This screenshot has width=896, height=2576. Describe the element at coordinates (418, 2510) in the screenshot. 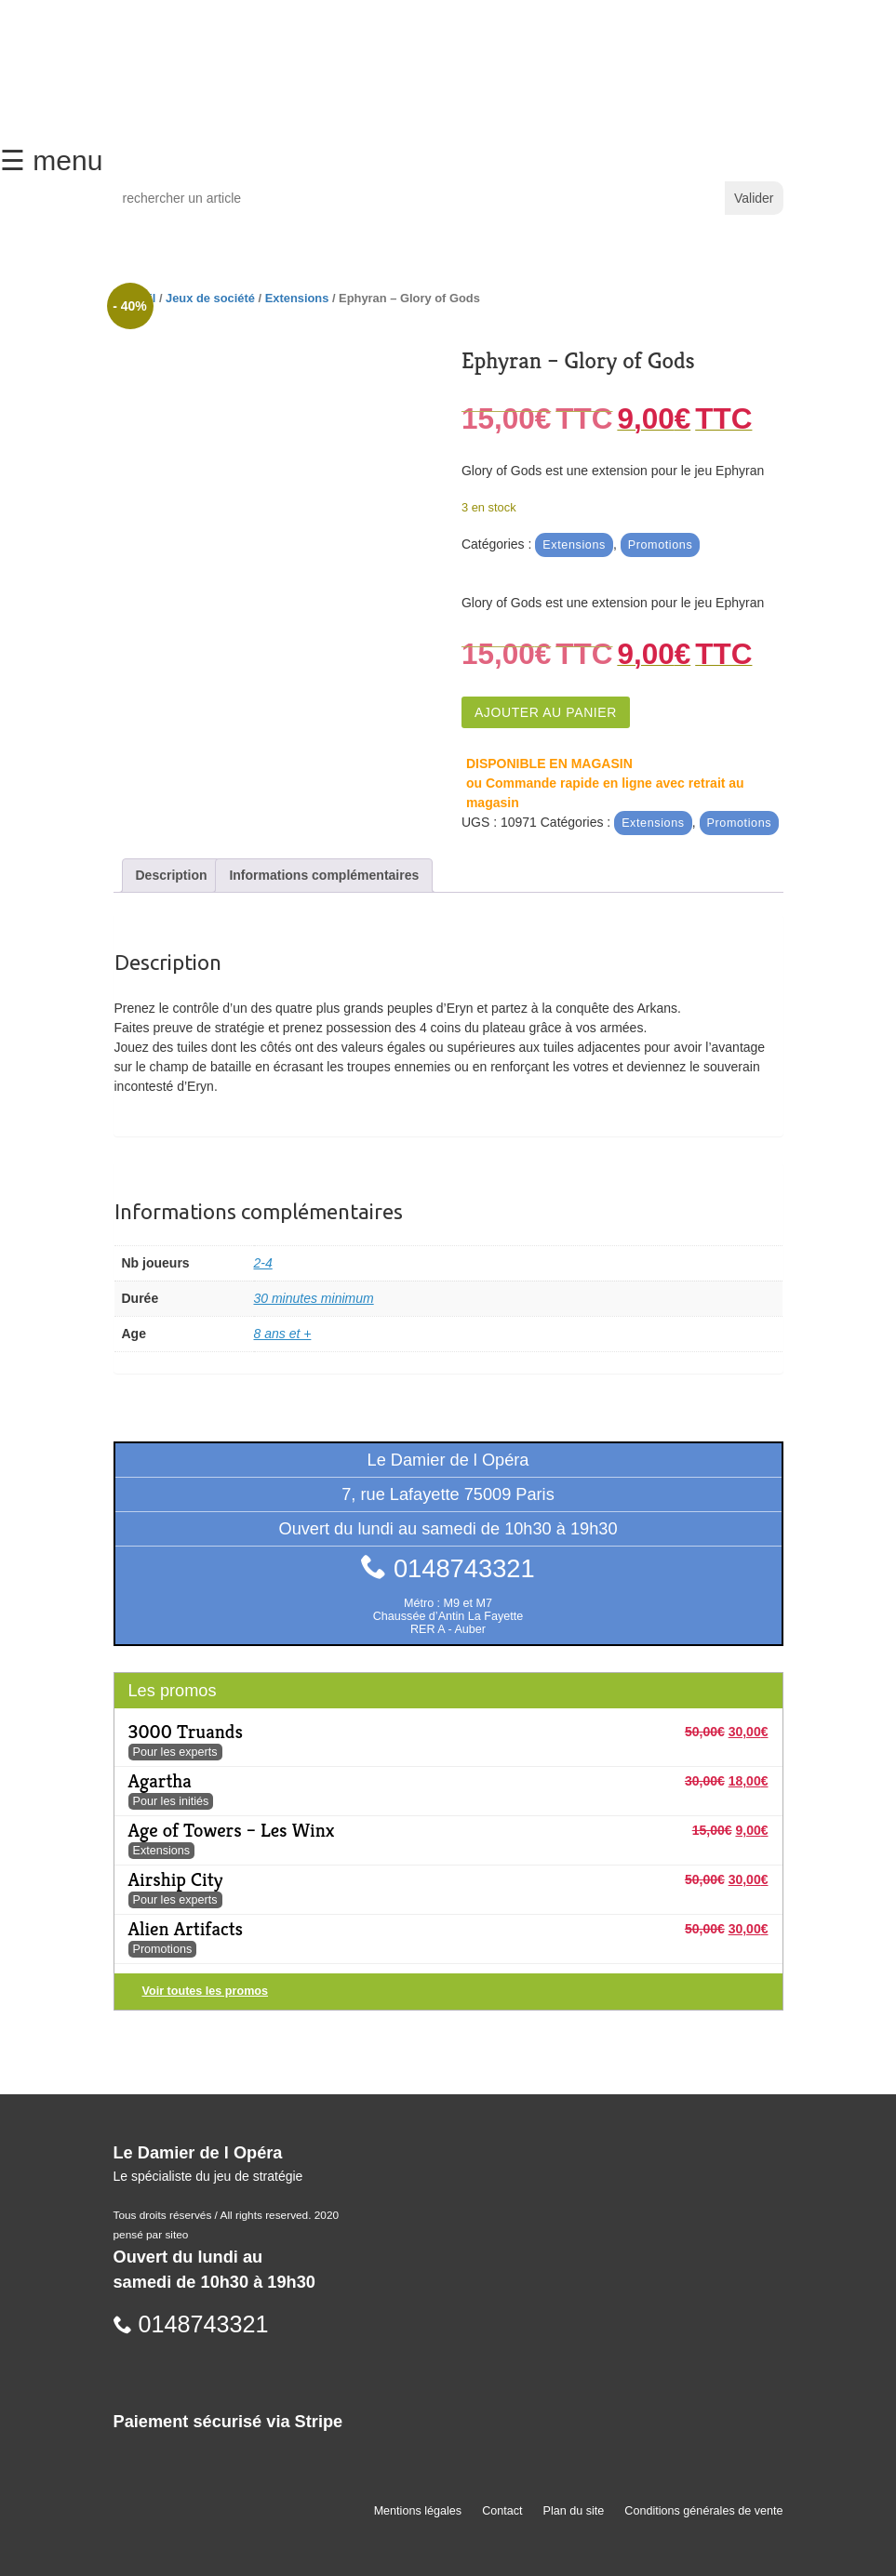

I see `Mentions légales` at that location.